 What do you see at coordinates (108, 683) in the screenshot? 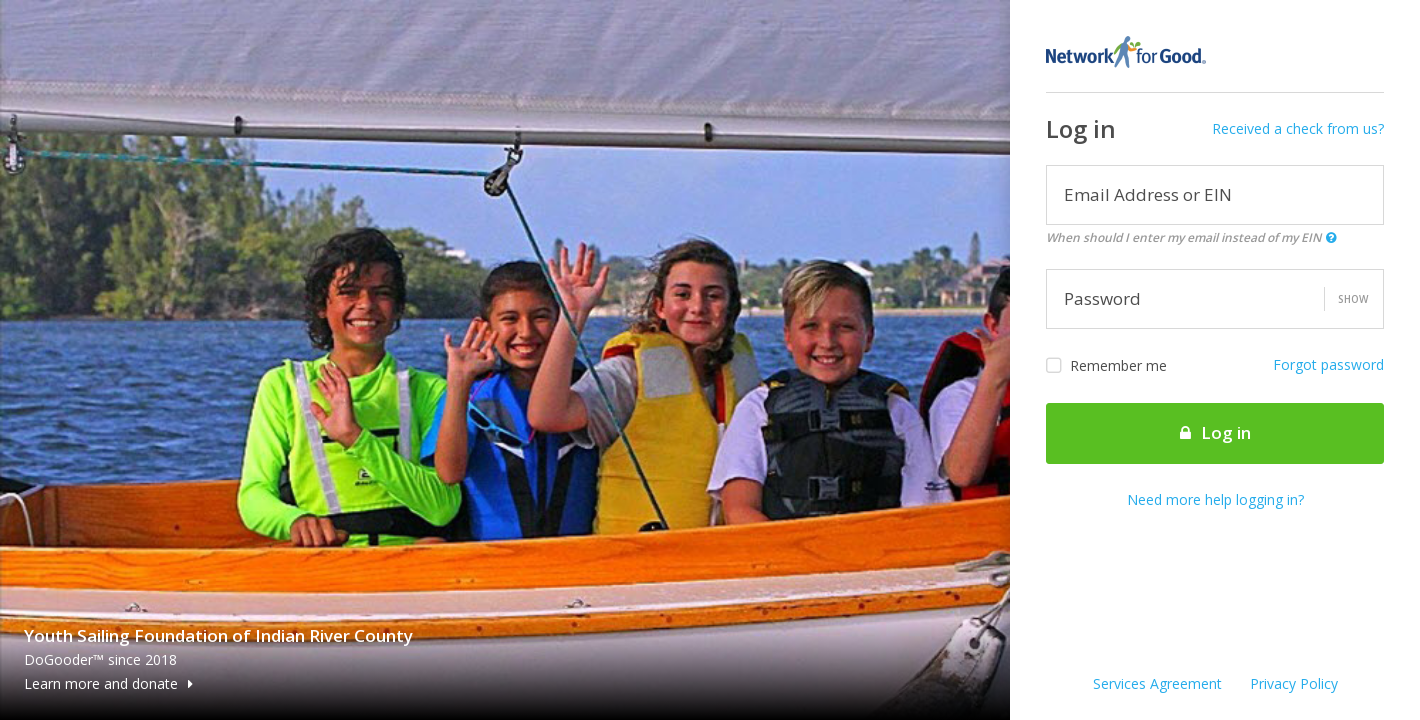
I see `Learn more and donate` at bounding box center [108, 683].